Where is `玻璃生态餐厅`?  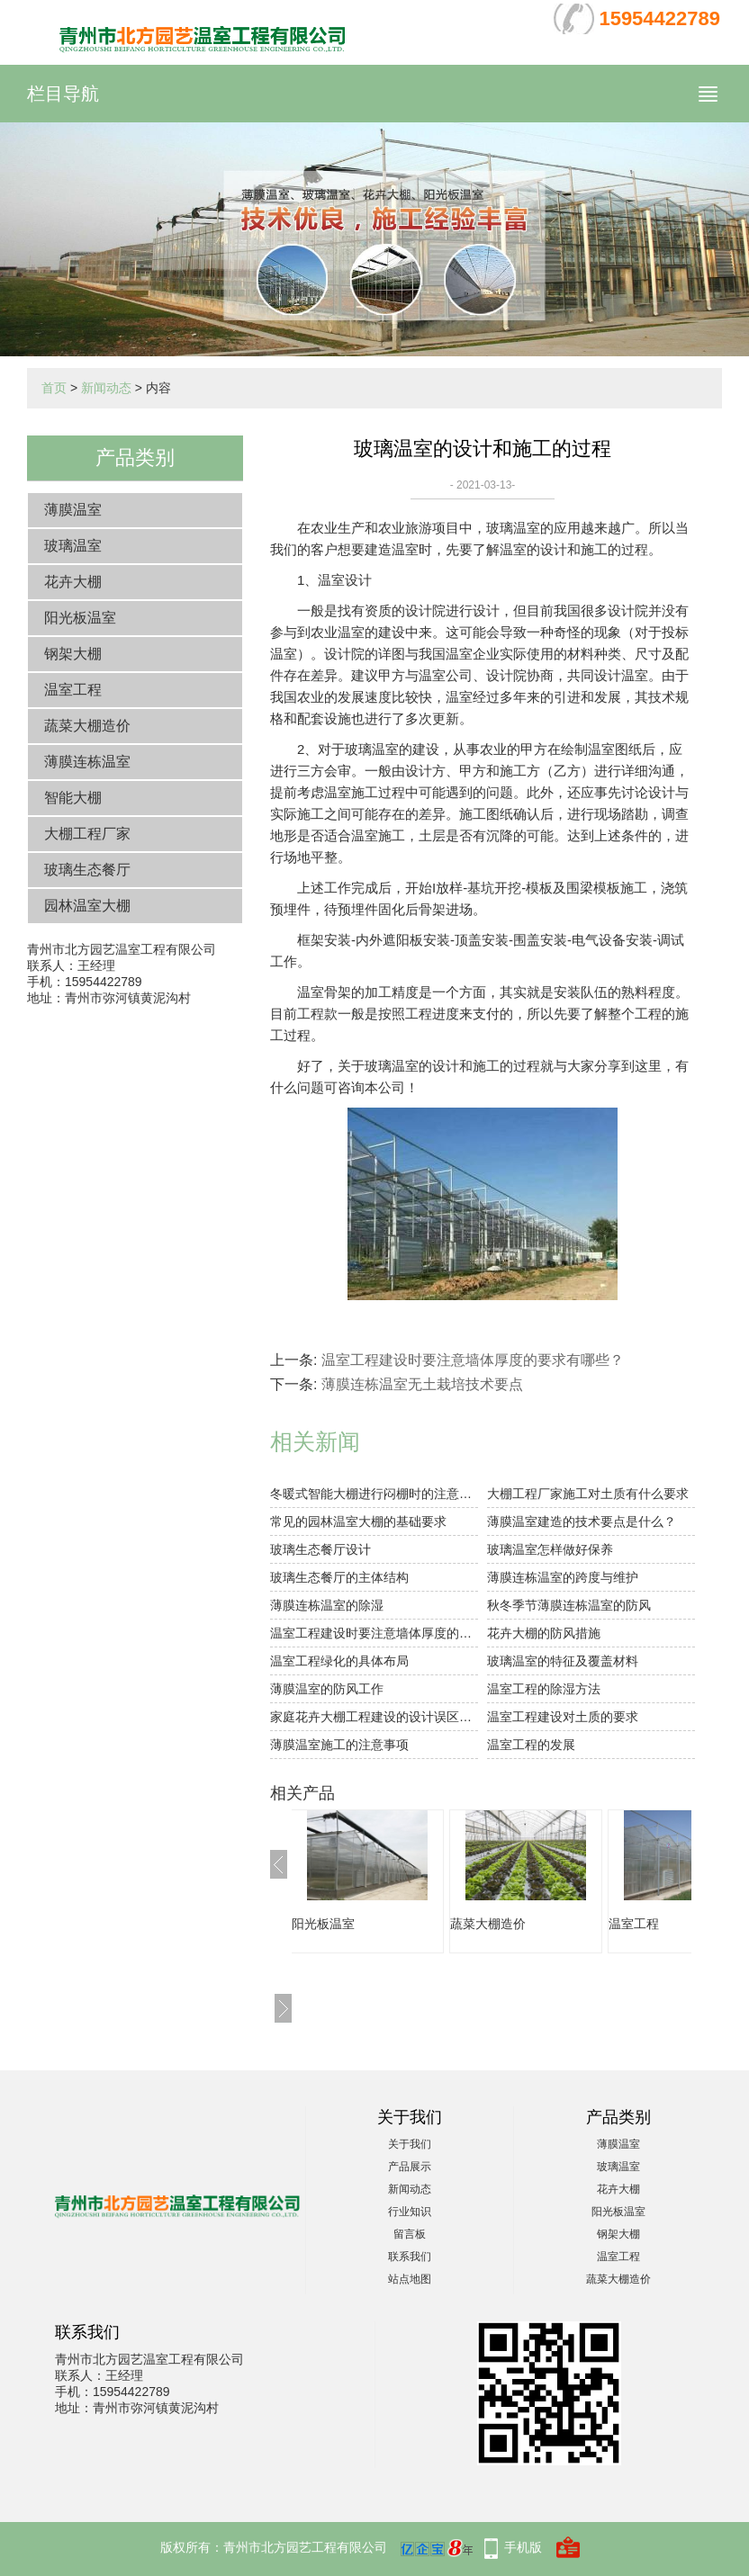 玻璃生态餐厅 is located at coordinates (87, 869).